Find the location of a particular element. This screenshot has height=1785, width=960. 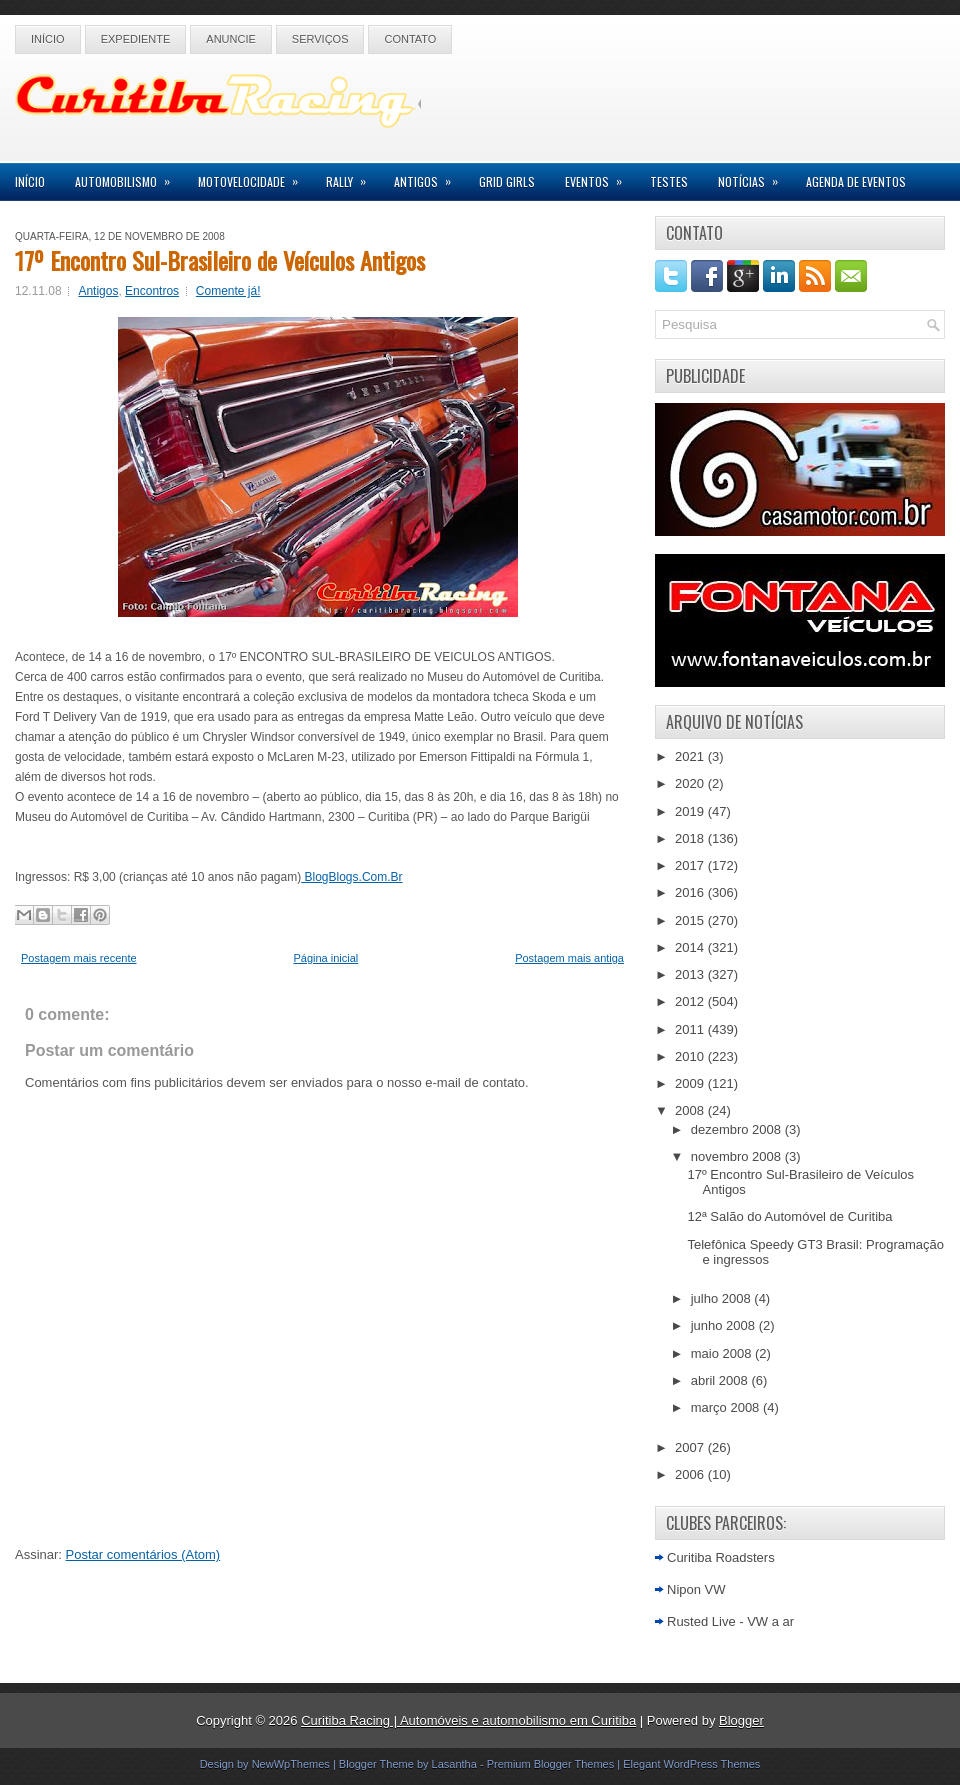

2019 is located at coordinates (691, 811).